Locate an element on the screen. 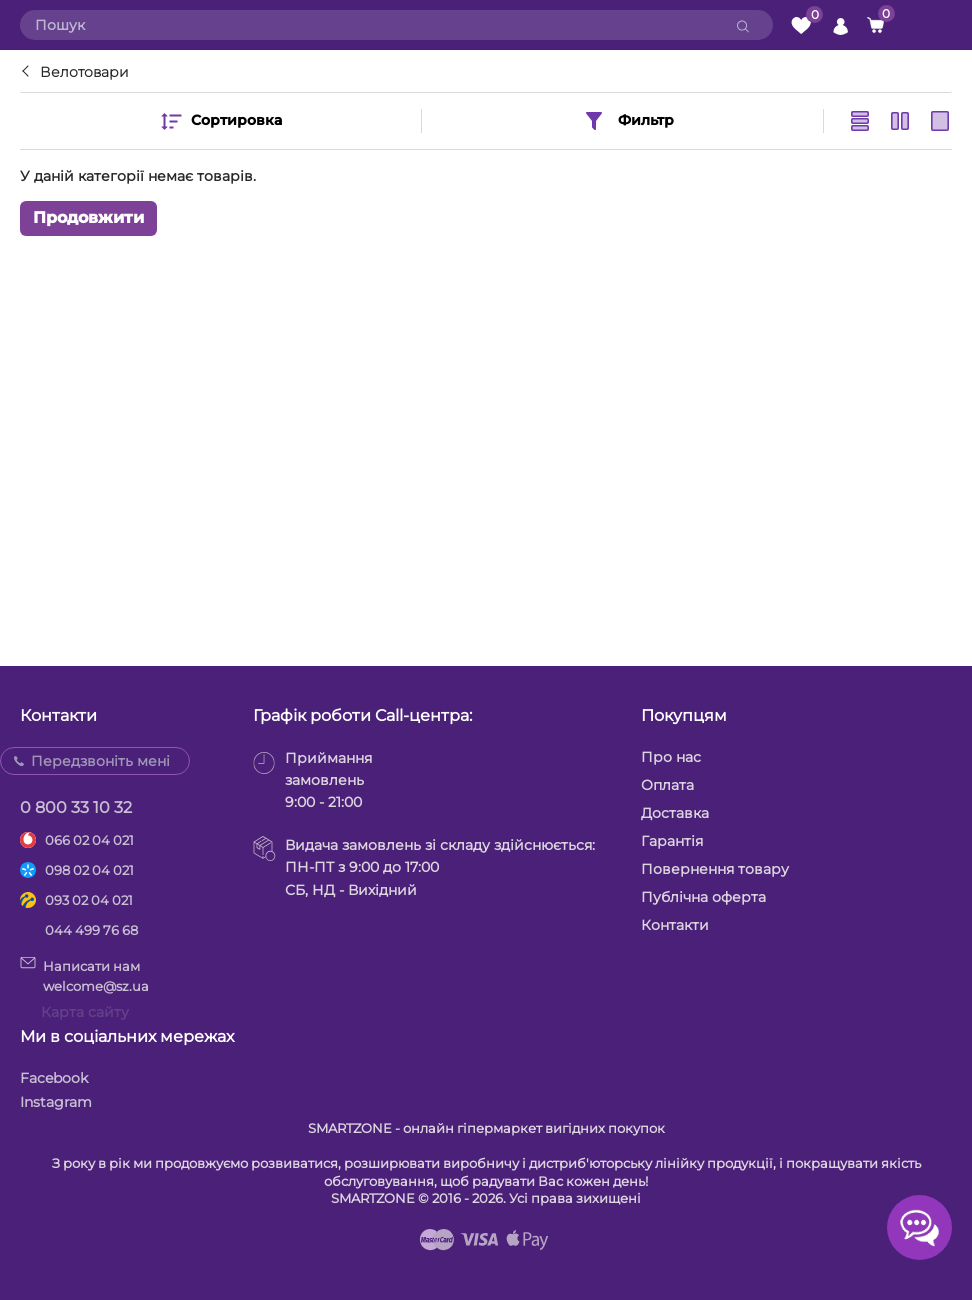  Про нас is located at coordinates (671, 757).